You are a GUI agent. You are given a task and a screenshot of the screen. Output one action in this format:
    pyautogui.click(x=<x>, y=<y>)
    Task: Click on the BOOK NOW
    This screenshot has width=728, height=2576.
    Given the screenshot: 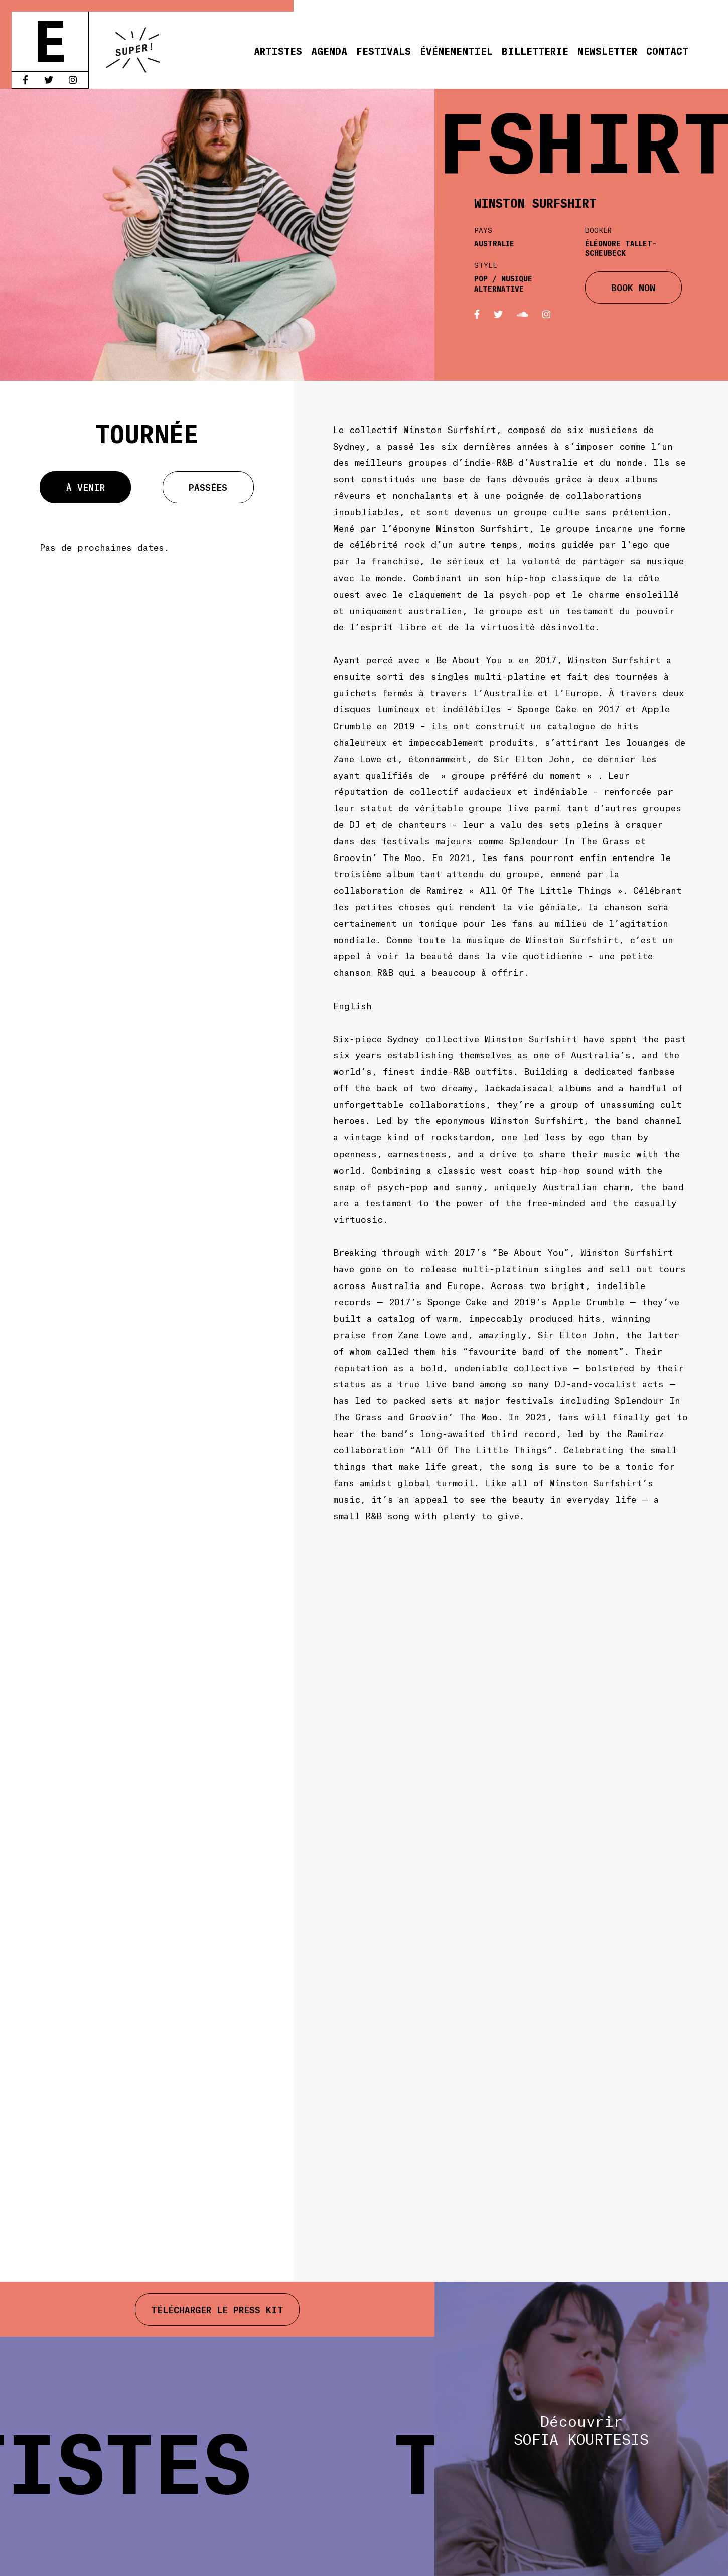 What is the action you would take?
    pyautogui.click(x=633, y=287)
    